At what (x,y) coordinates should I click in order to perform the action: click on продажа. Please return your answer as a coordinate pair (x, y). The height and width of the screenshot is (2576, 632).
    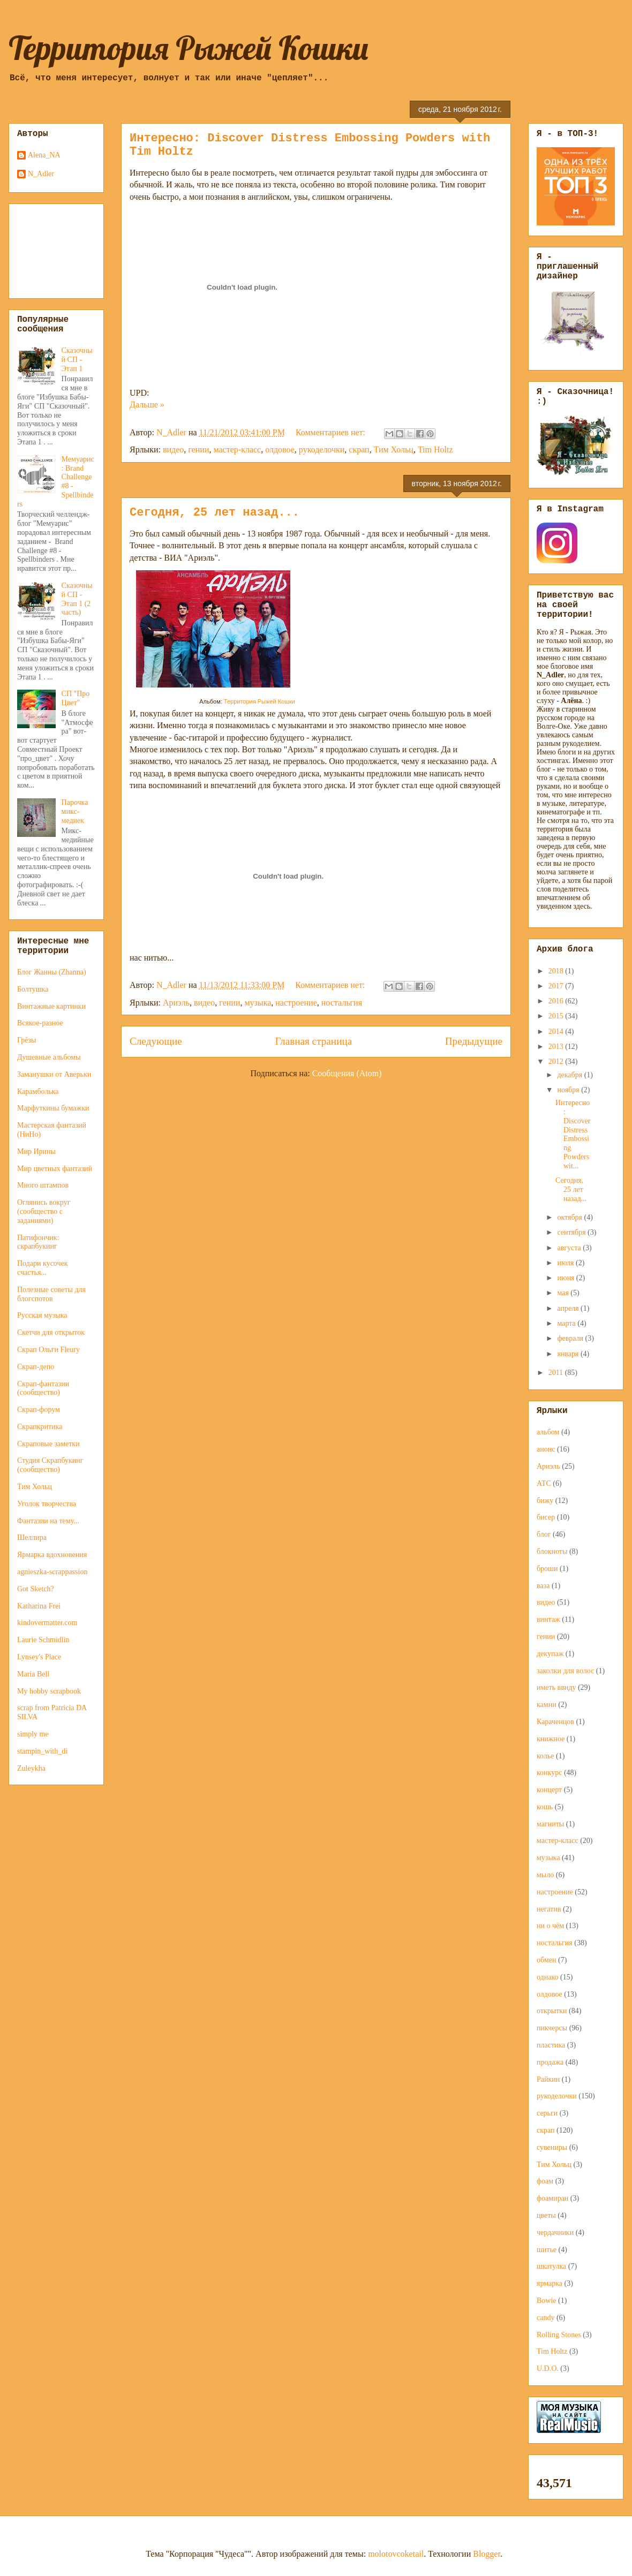
    Looking at the image, I should click on (550, 2062).